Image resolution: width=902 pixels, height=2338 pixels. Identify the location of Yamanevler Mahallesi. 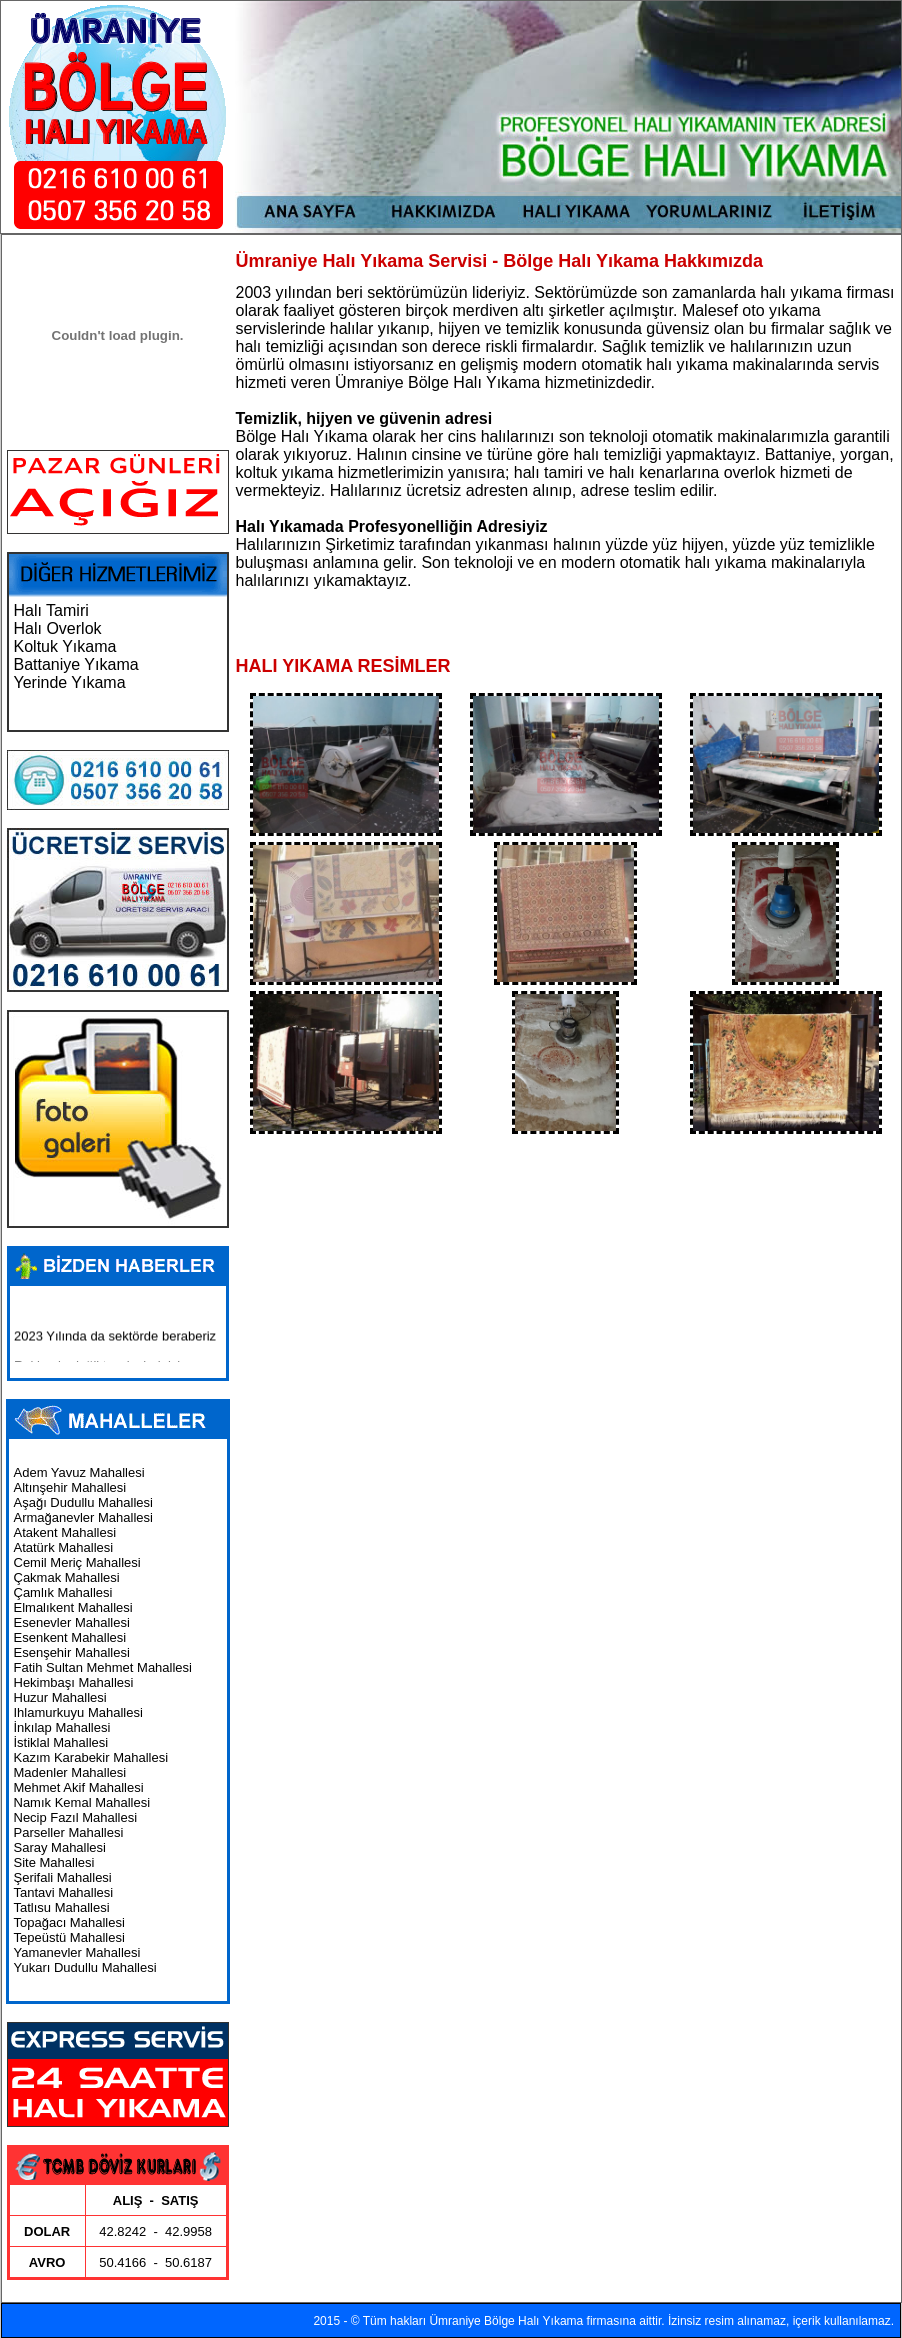
(77, 1952).